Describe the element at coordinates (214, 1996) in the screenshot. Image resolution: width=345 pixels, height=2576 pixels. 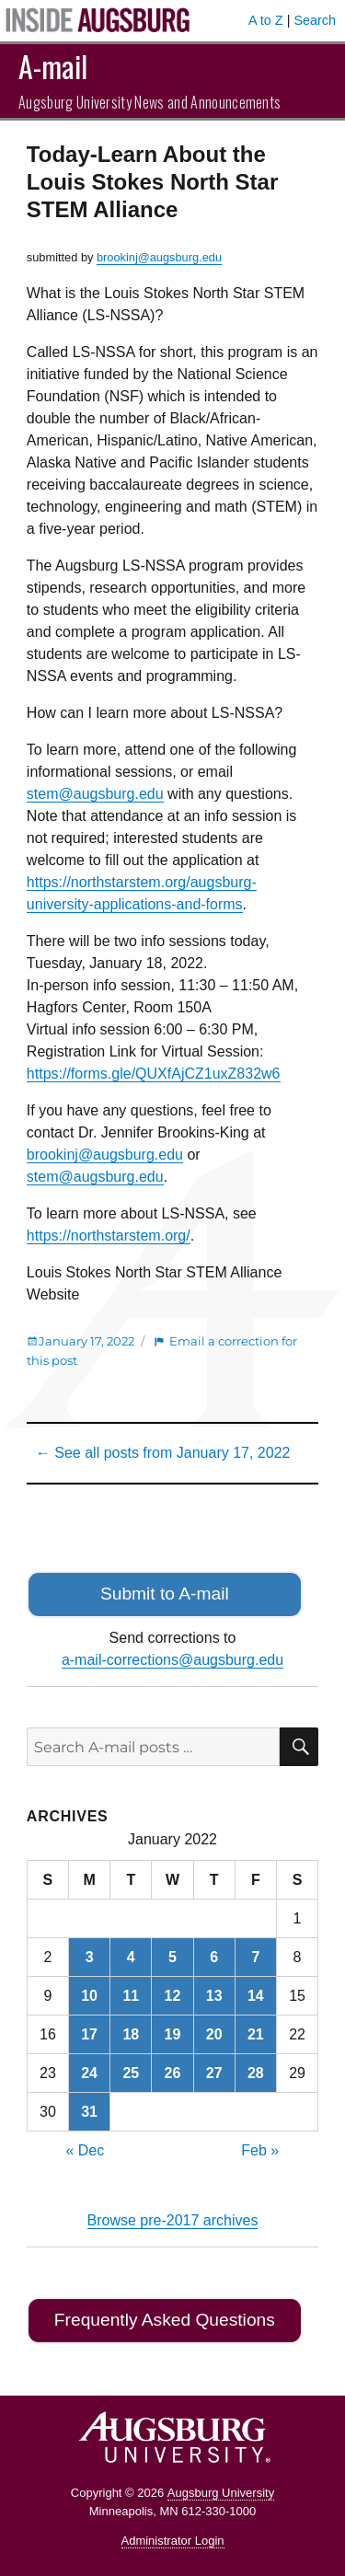
I see `13 [Posts published on January 13, 2022]` at that location.